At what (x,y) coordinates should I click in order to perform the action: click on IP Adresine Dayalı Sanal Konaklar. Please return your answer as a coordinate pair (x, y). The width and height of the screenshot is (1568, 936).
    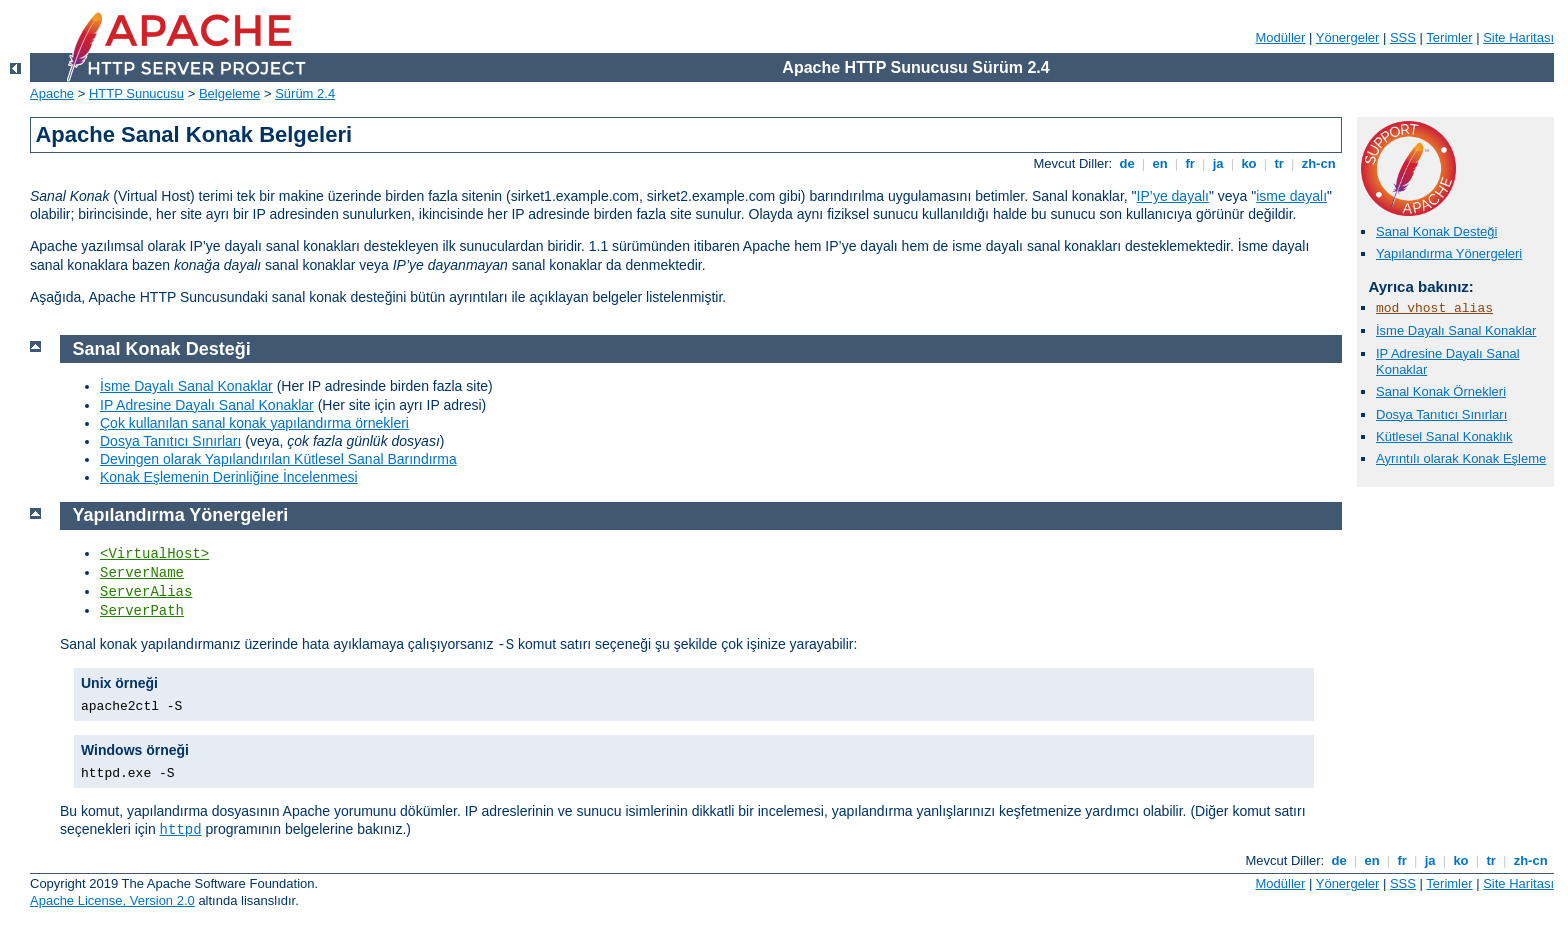
    Looking at the image, I should click on (207, 405).